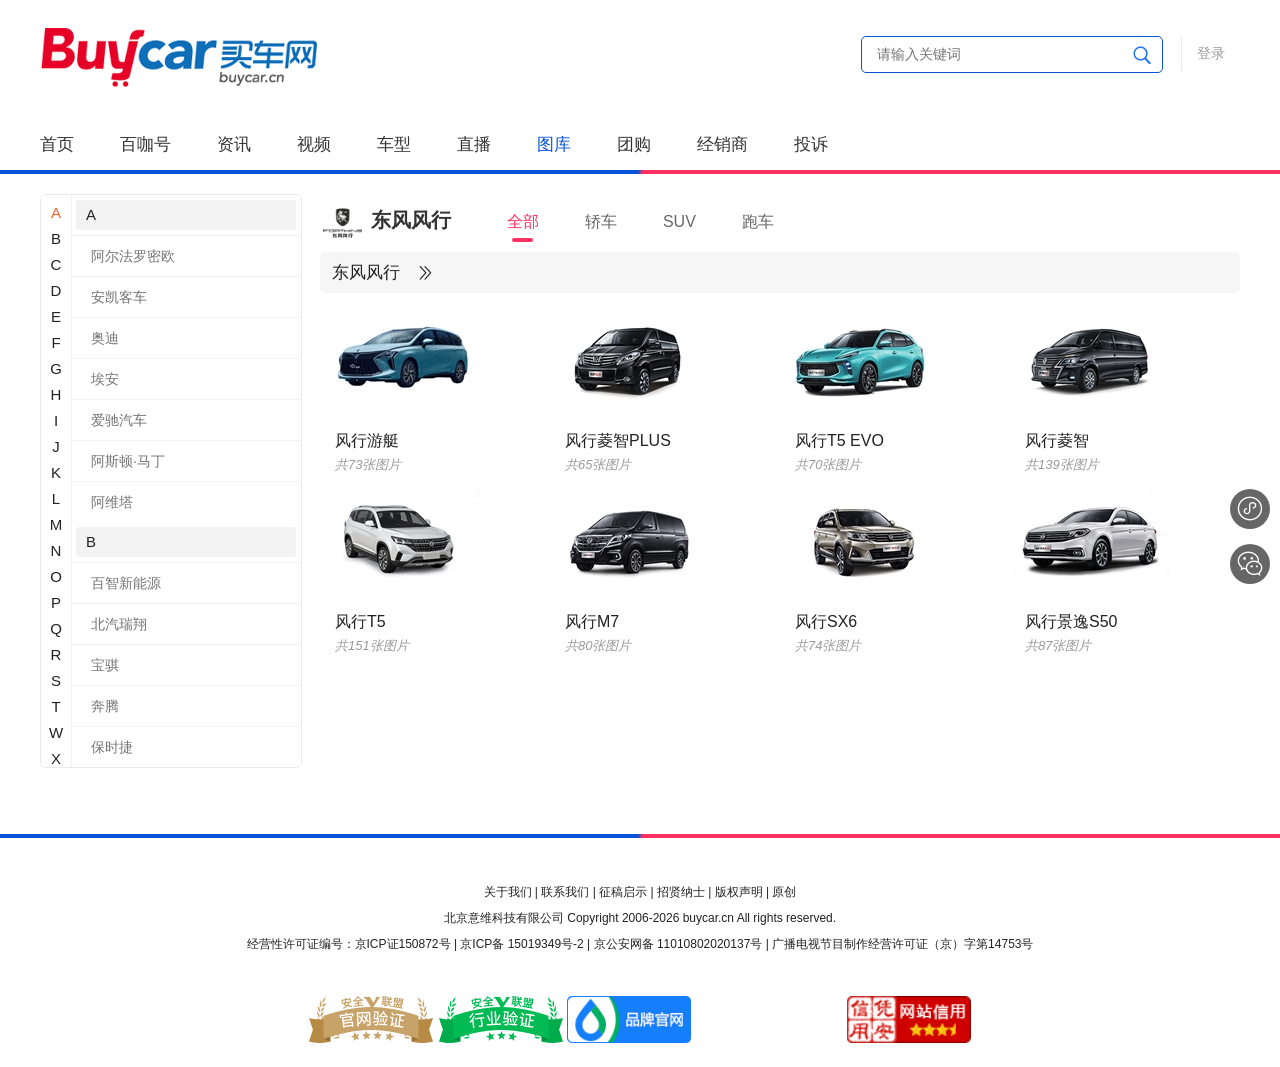  Describe the element at coordinates (521, 944) in the screenshot. I see `京ICP备 15019349号-2` at that location.